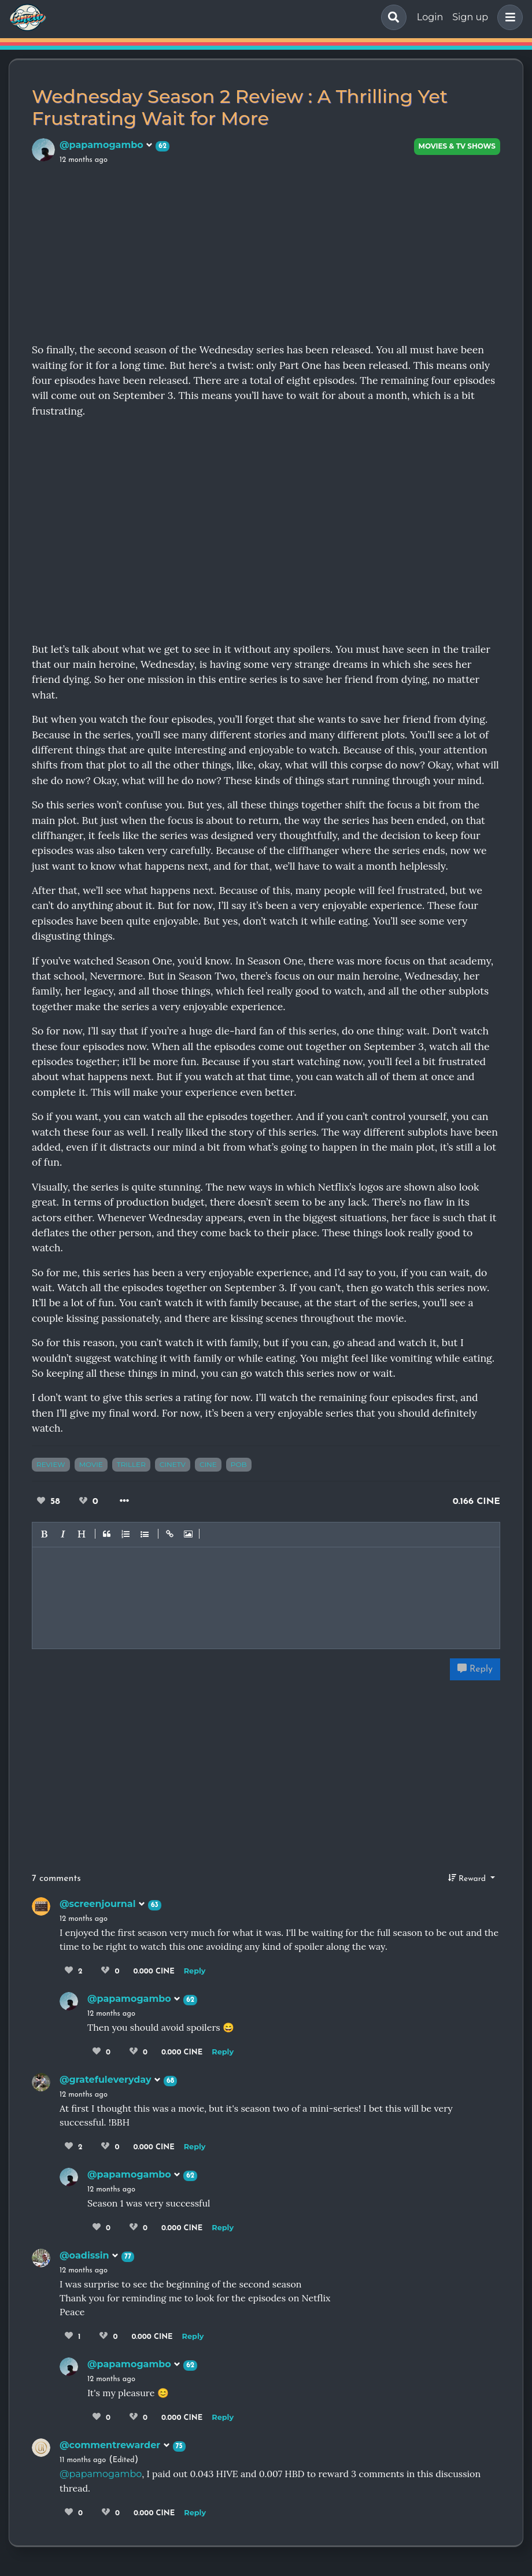 Image resolution: width=532 pixels, height=2576 pixels. What do you see at coordinates (115, 2445) in the screenshot?
I see `@commentrewarder` at bounding box center [115, 2445].